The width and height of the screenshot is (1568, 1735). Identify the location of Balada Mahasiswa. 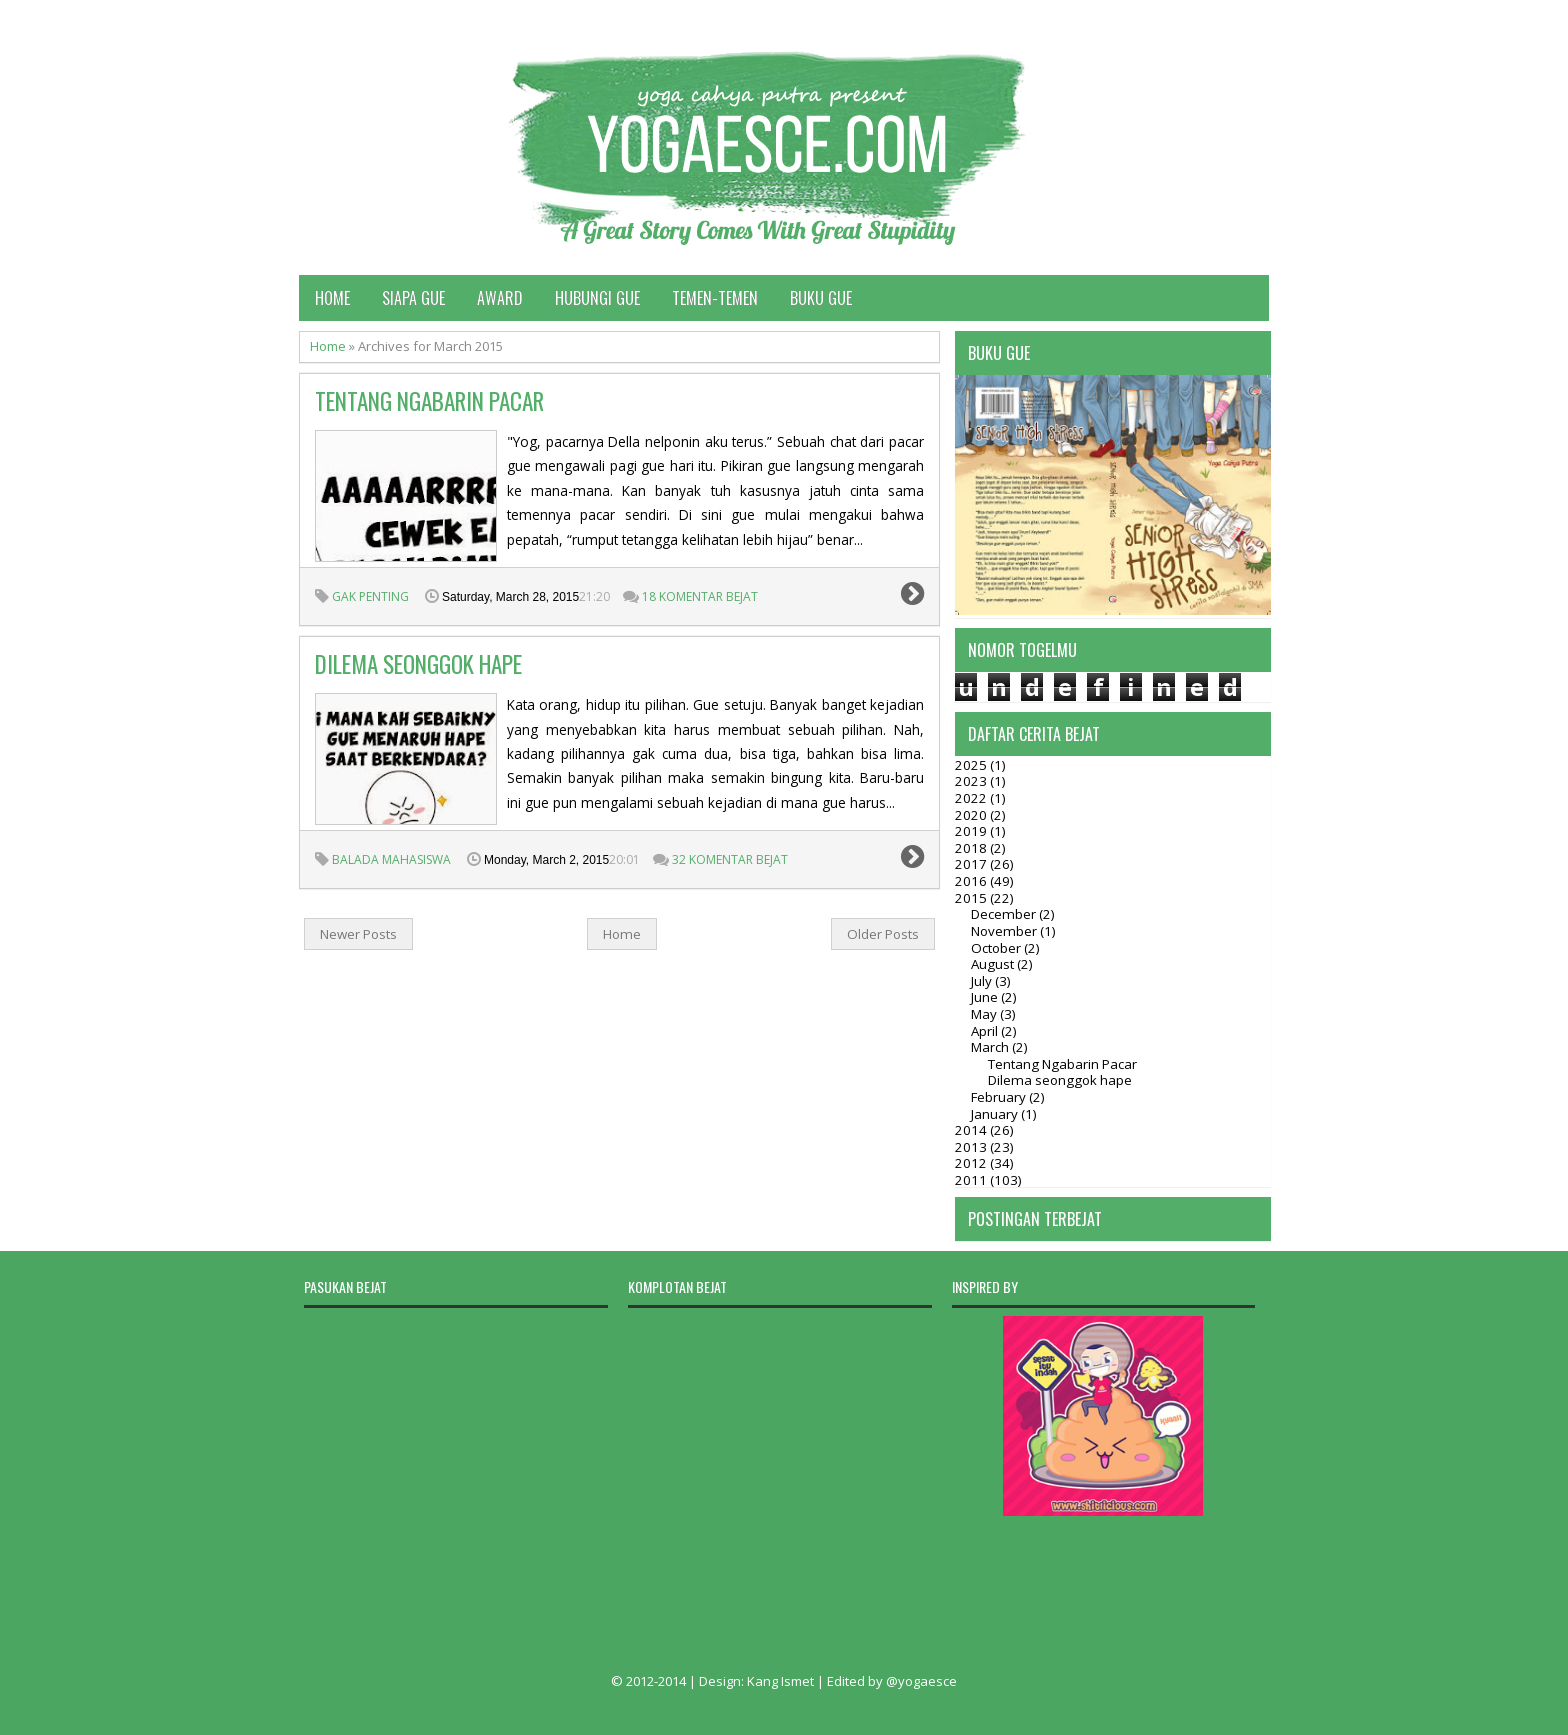
(391, 859).